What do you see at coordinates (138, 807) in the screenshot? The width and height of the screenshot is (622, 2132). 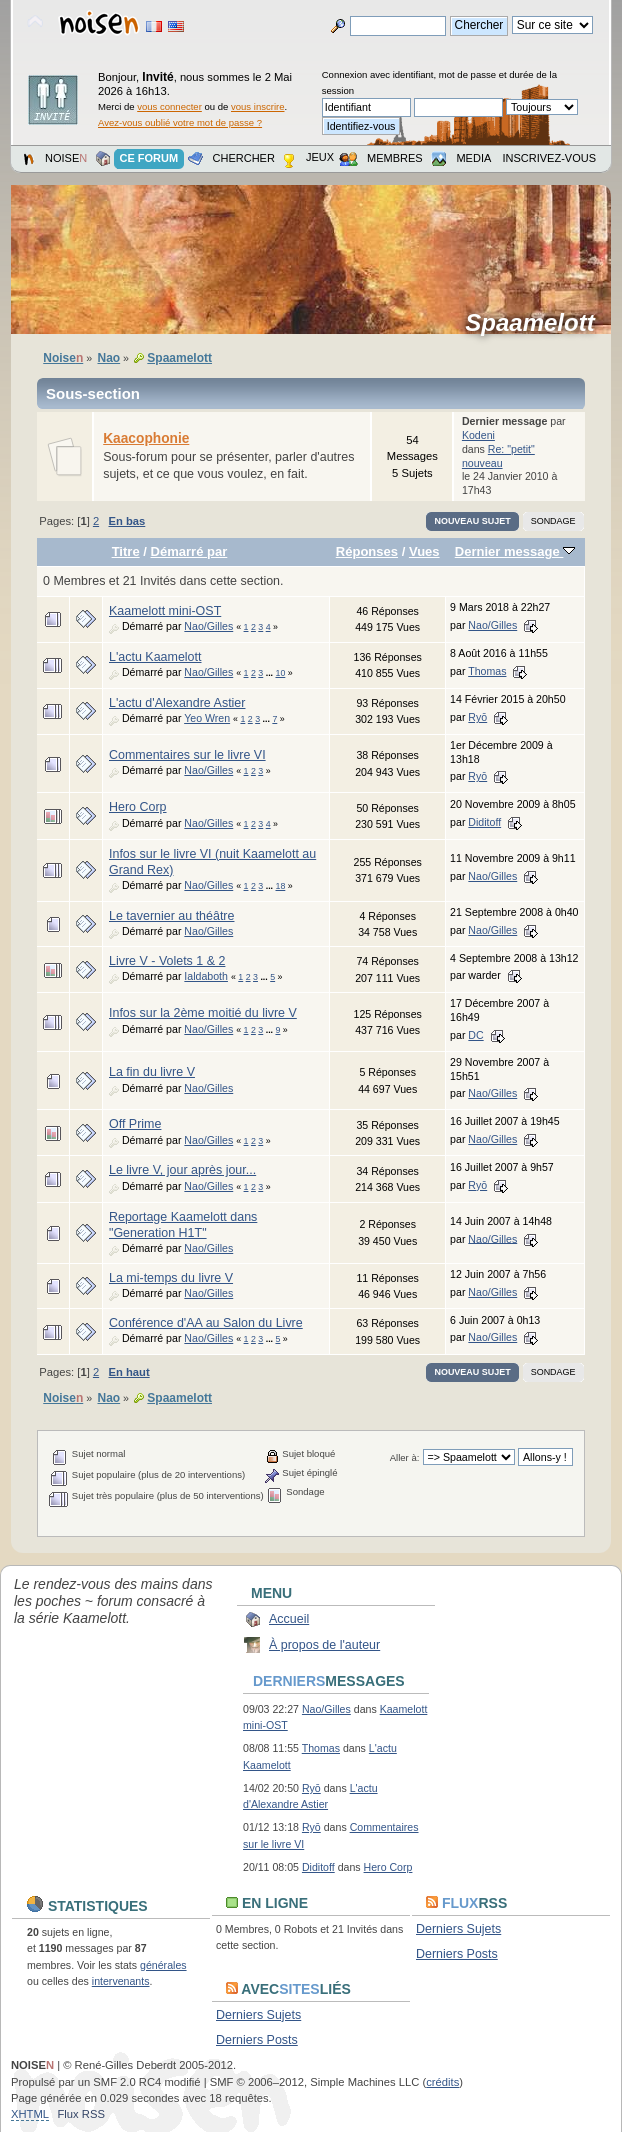 I see `Hero Corp` at bounding box center [138, 807].